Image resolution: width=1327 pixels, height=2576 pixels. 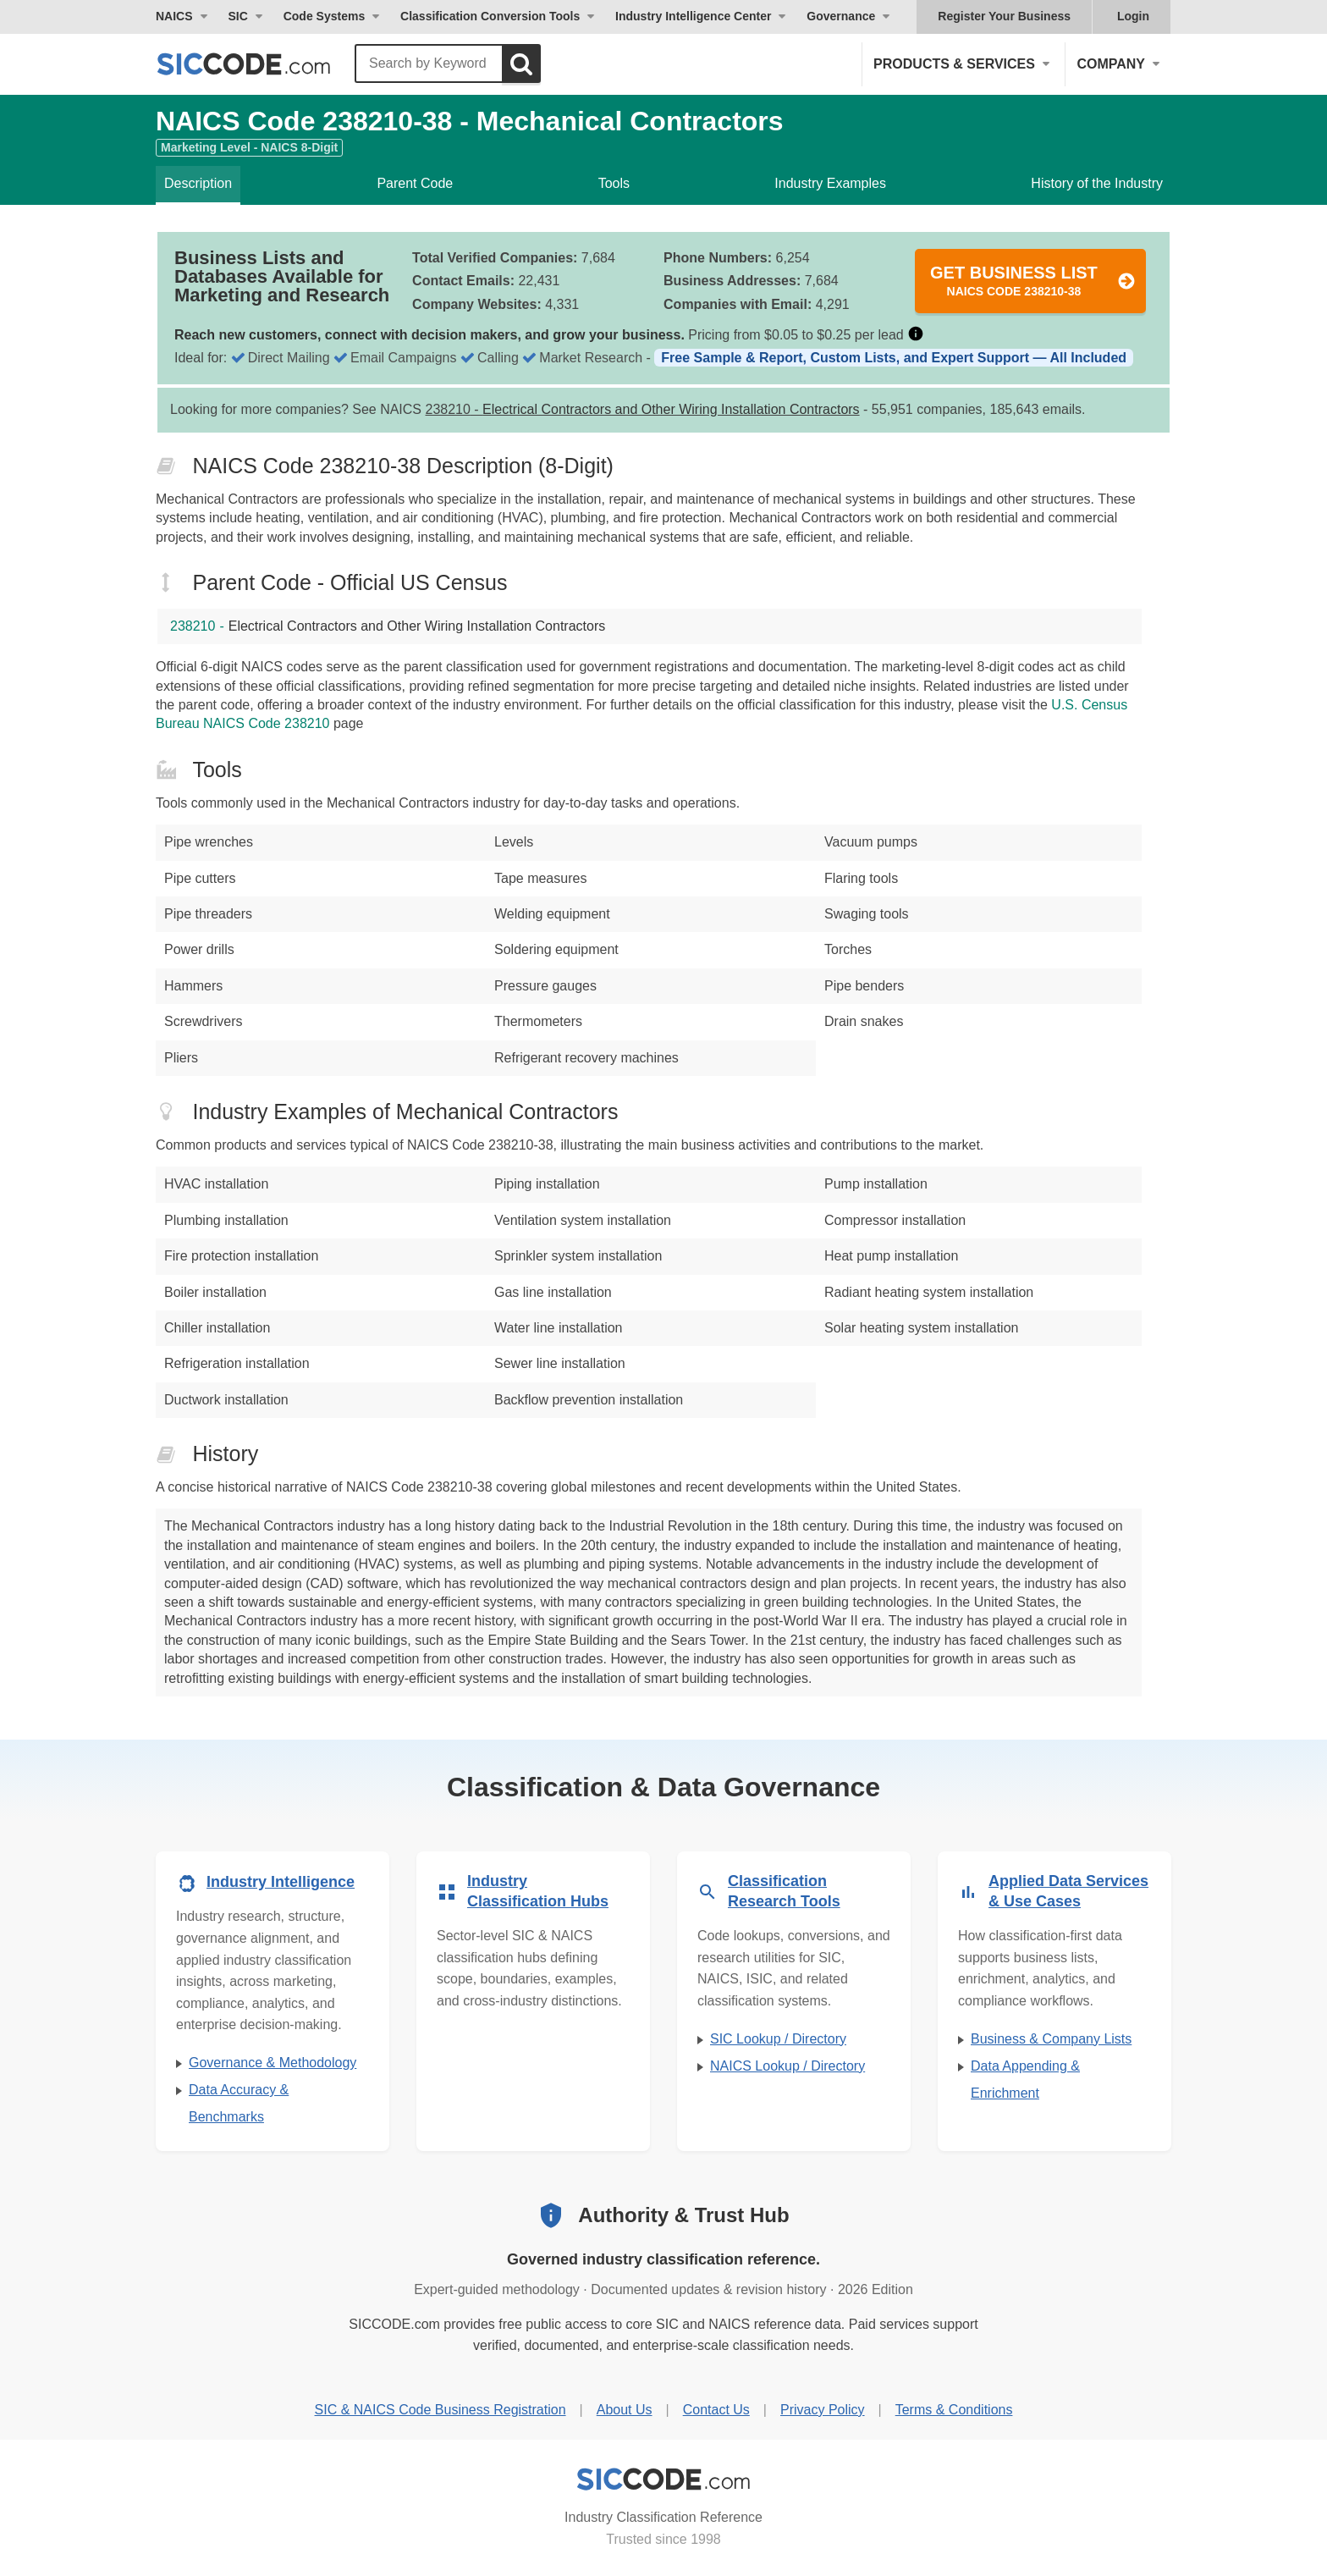 I want to click on SIC & NAICS Code Business Registration, so click(x=440, y=2409).